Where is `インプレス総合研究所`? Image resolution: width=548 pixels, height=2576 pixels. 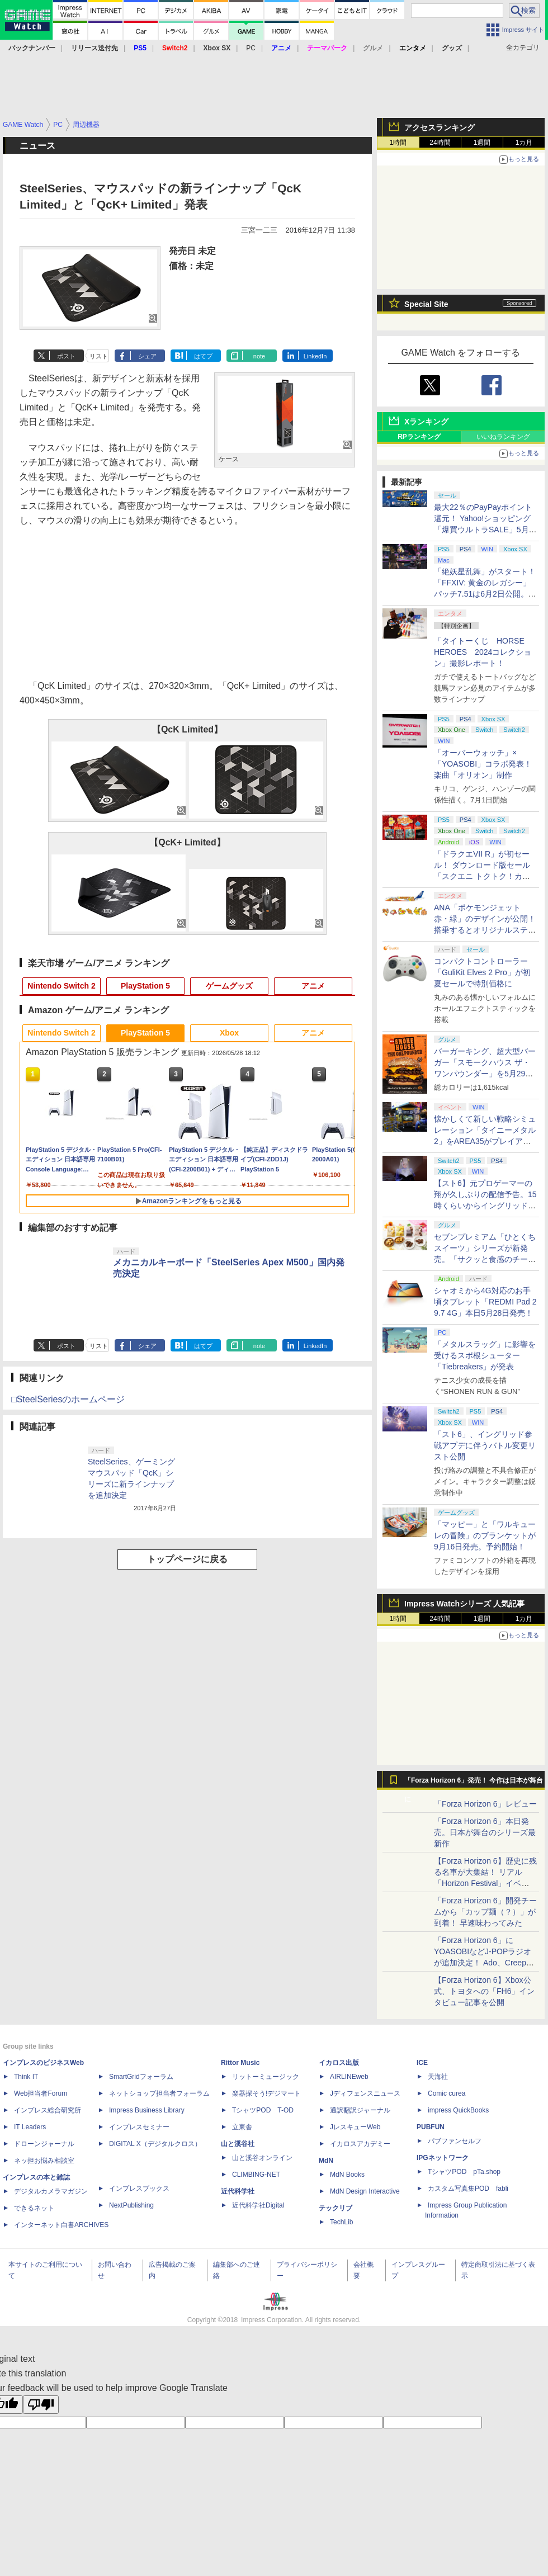
インプレス総合研究所 is located at coordinates (47, 2110).